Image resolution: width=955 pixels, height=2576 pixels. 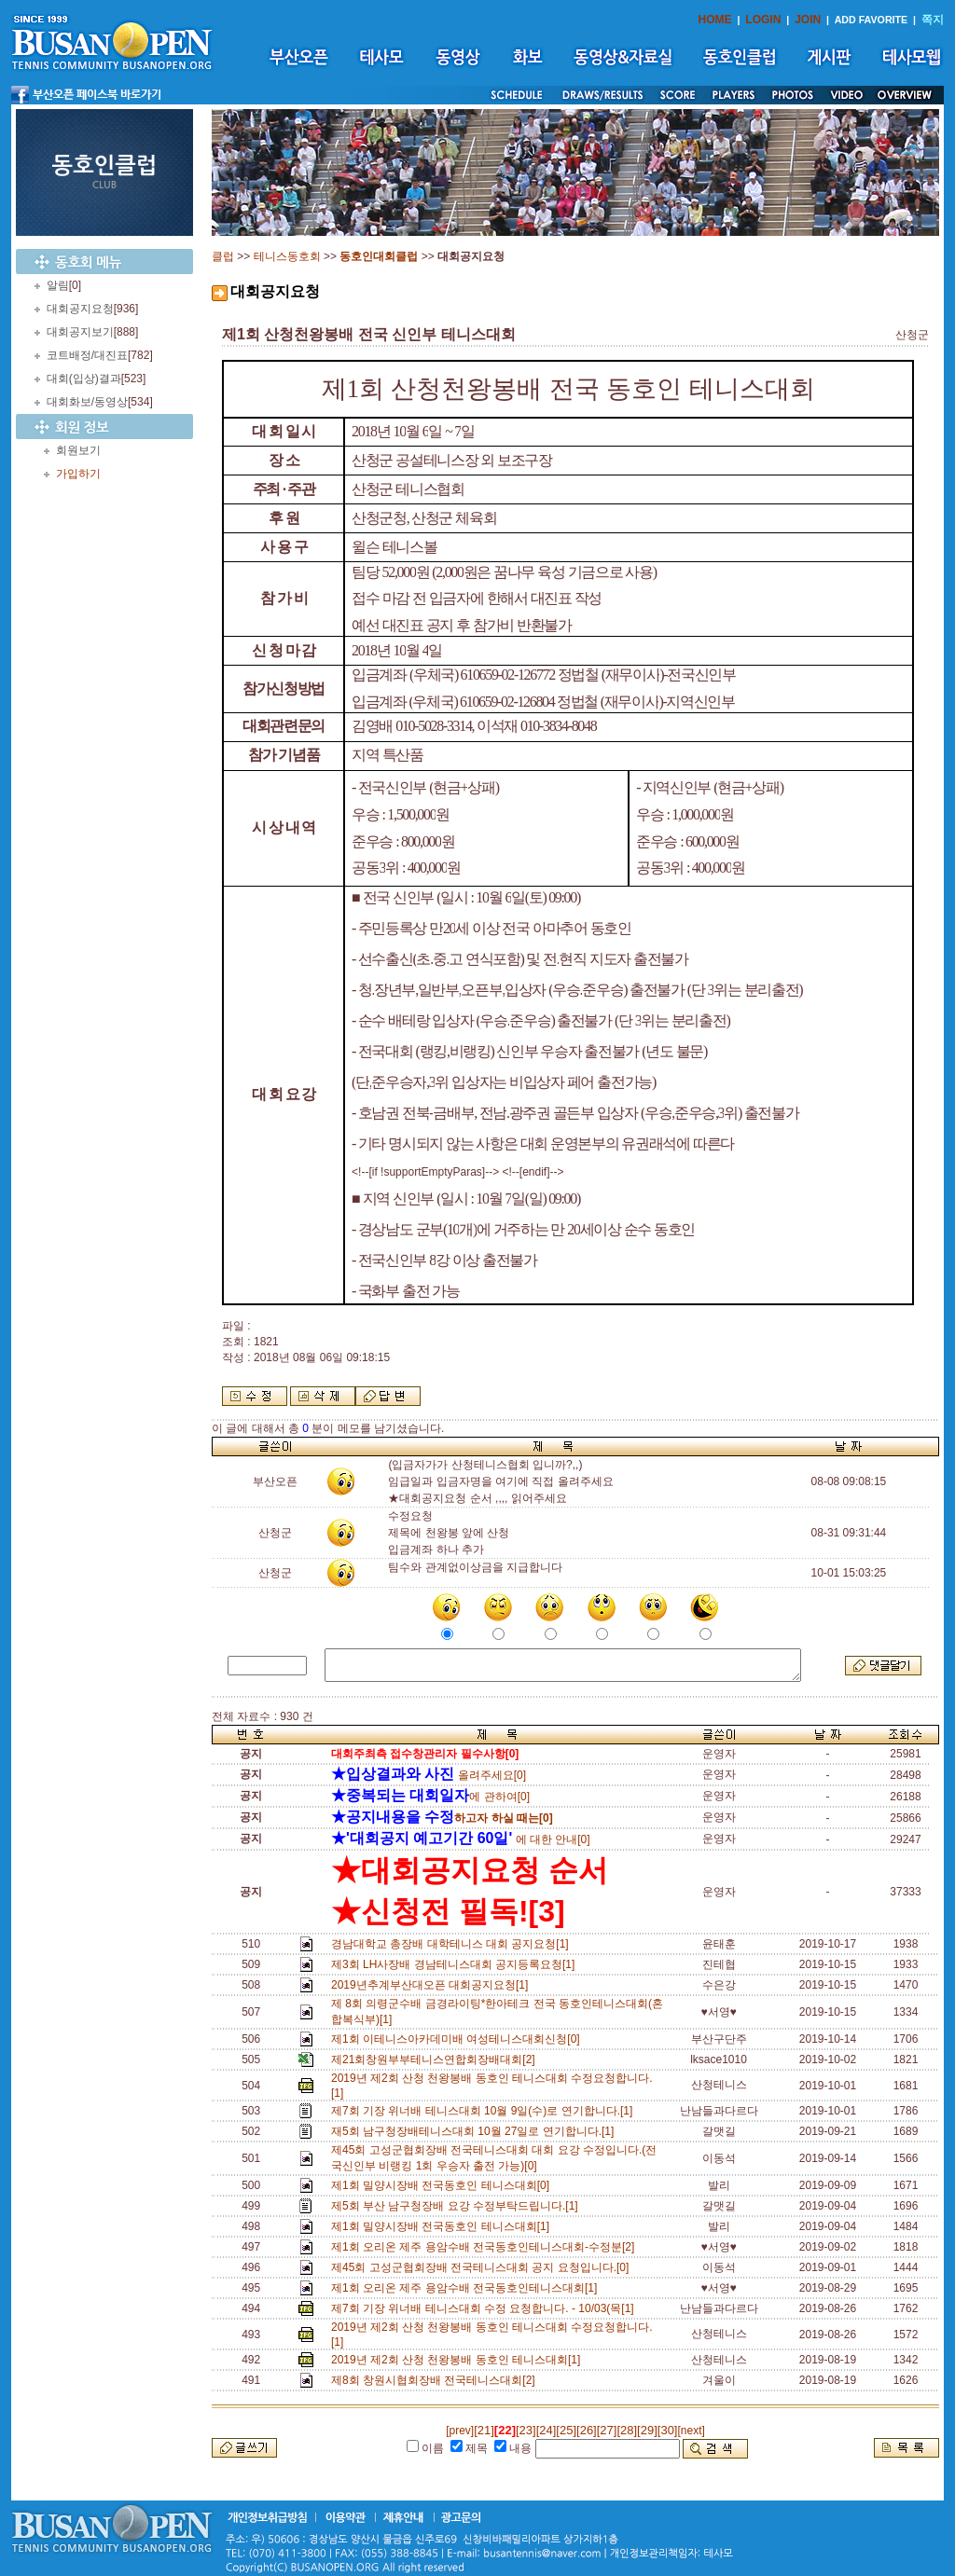 What do you see at coordinates (485, 2110) in the screenshot?
I see `제7회 기장 위너배 테니스대회 10월 9일(수)로 연기합니다.[1]` at bounding box center [485, 2110].